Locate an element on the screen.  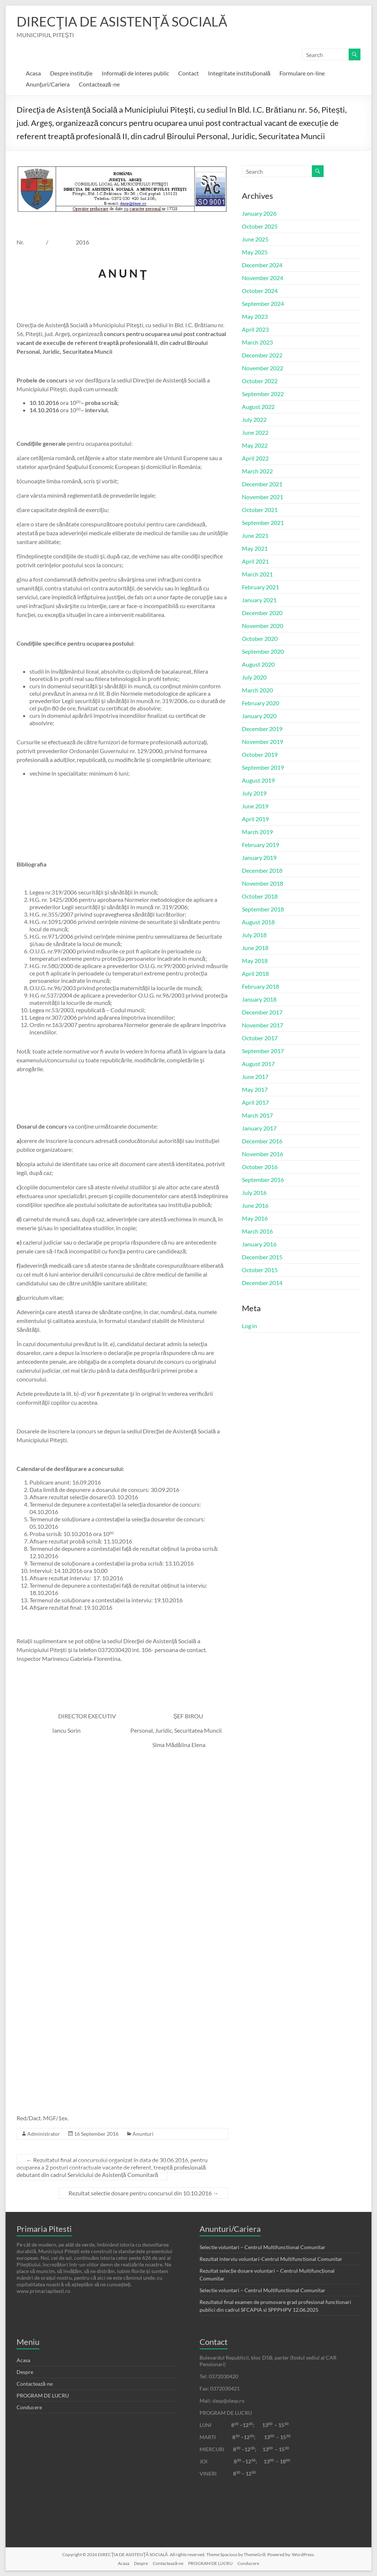
November 2024 is located at coordinates (262, 277).